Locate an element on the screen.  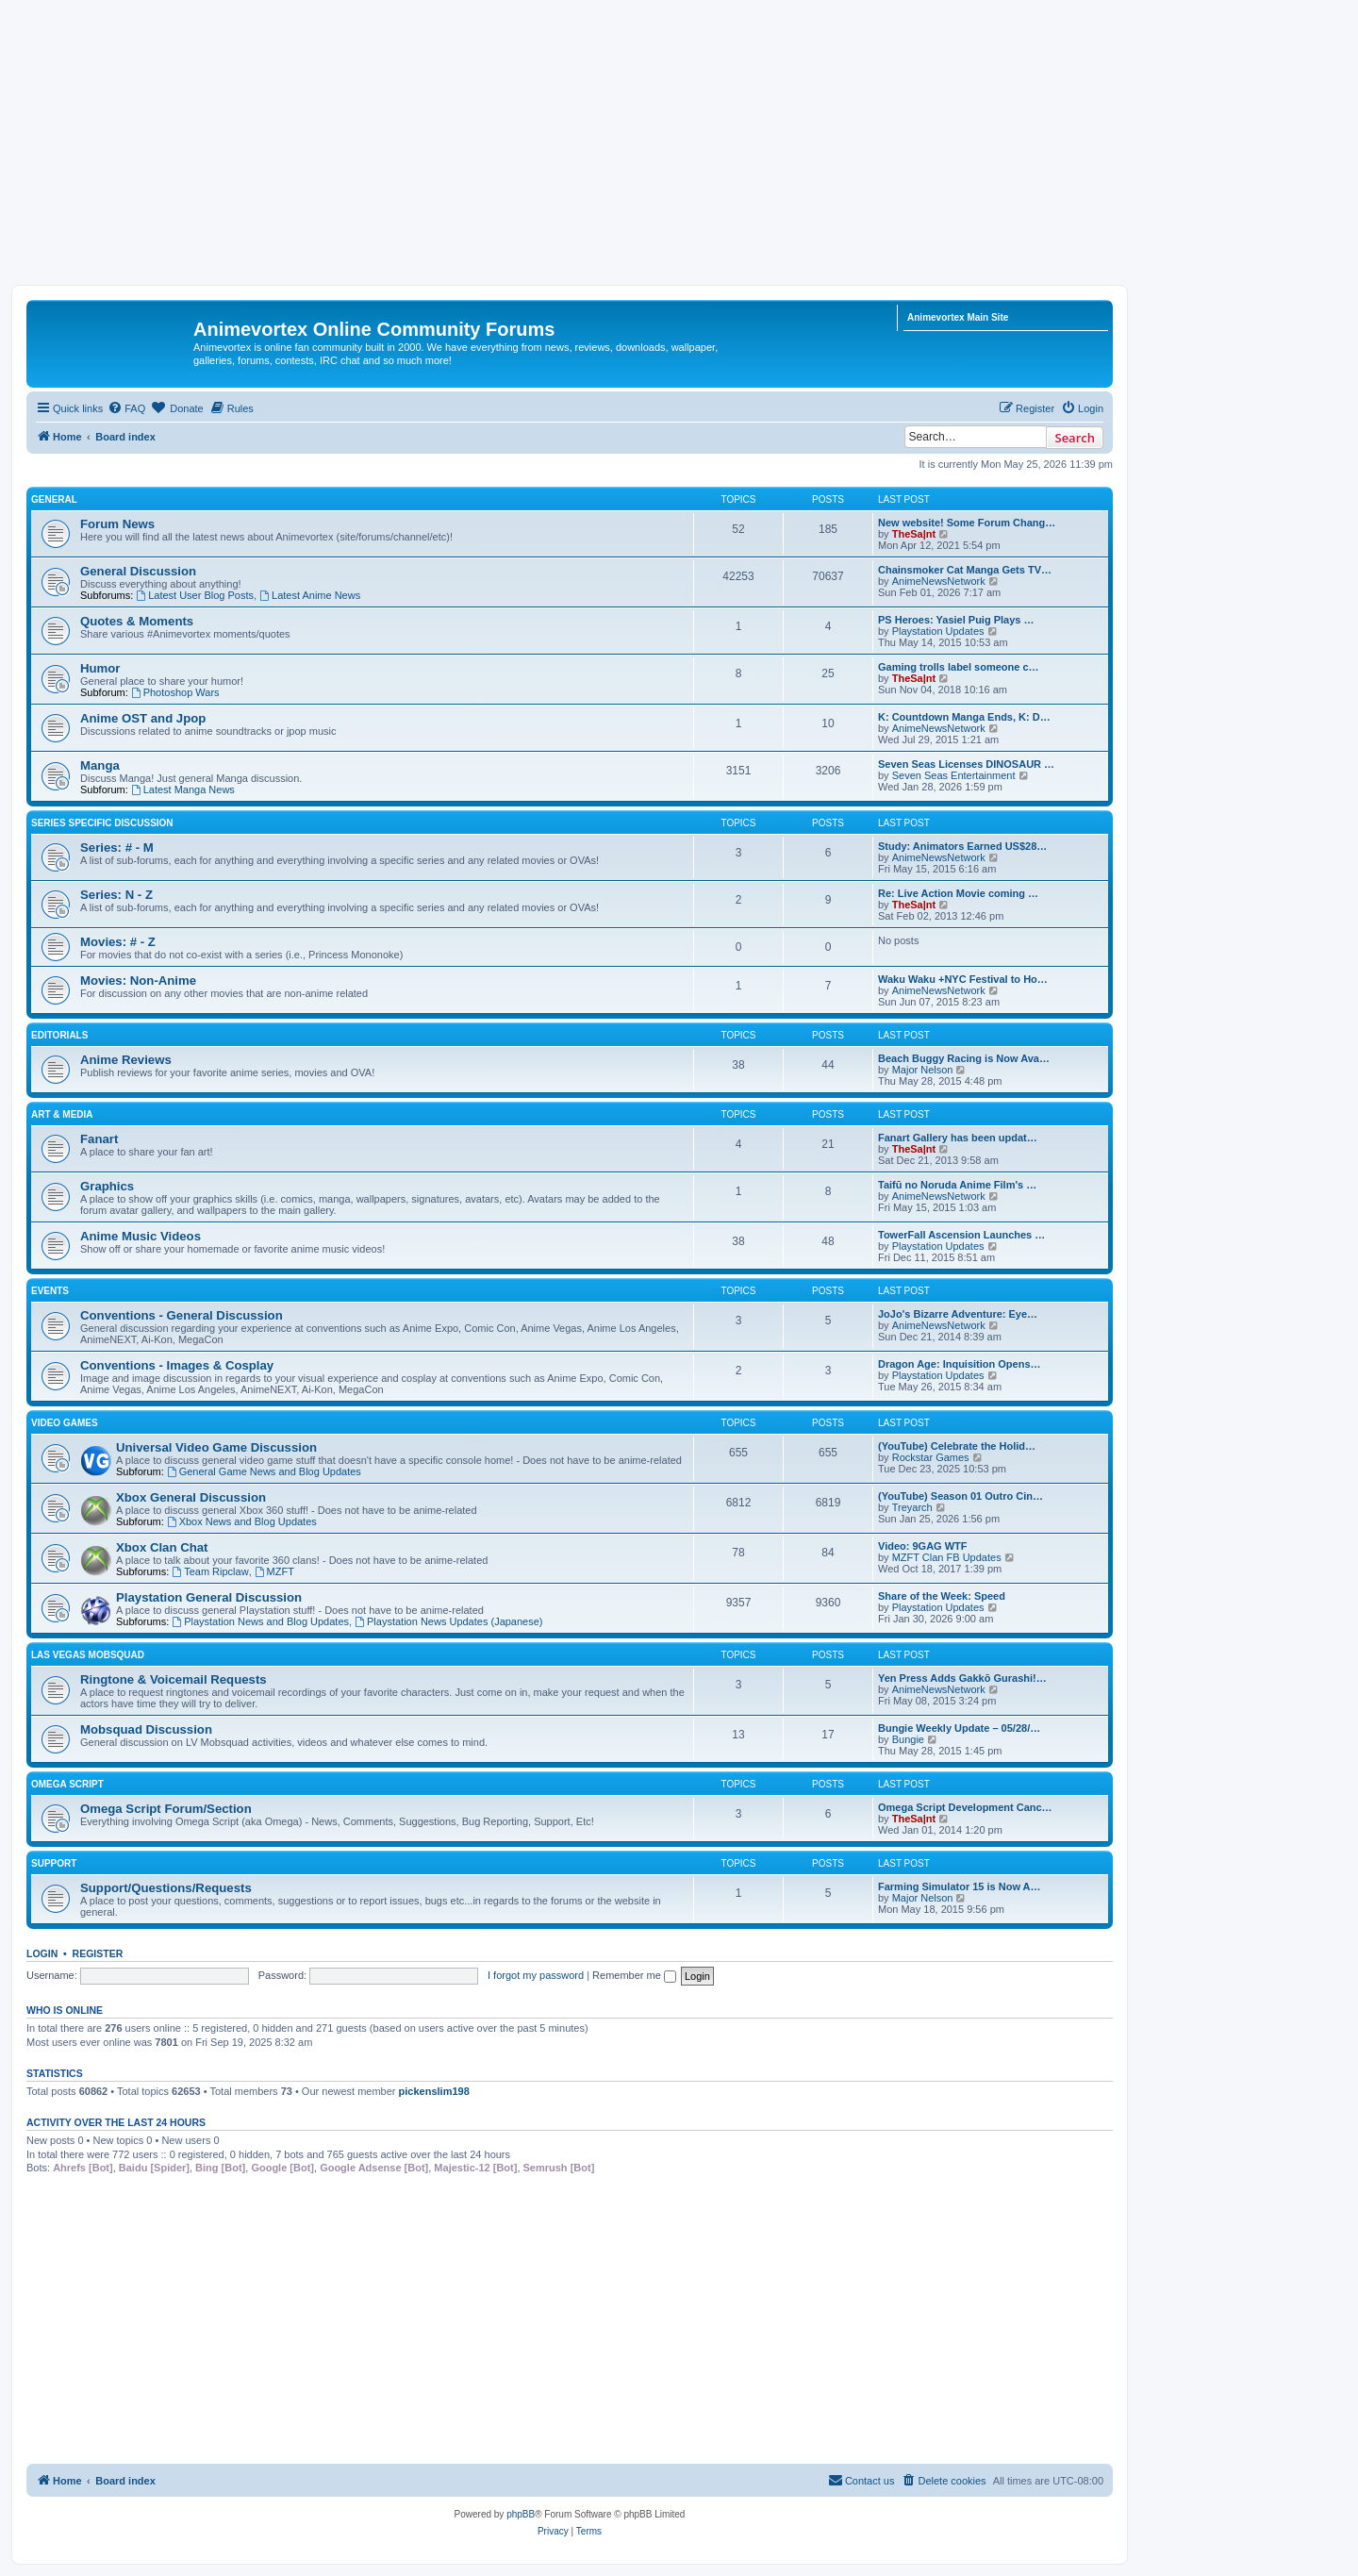
Playstation News and Blog Updates is located at coordinates (260, 1621).